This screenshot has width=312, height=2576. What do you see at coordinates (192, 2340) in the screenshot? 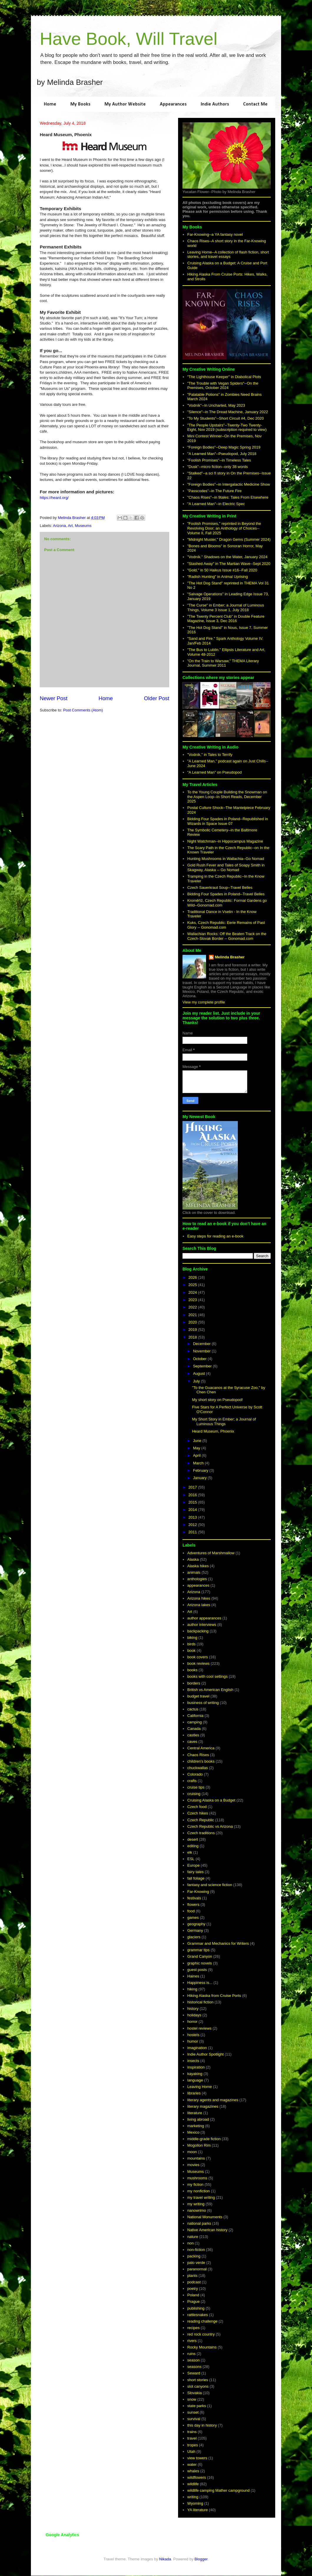
I see `rivers` at bounding box center [192, 2340].